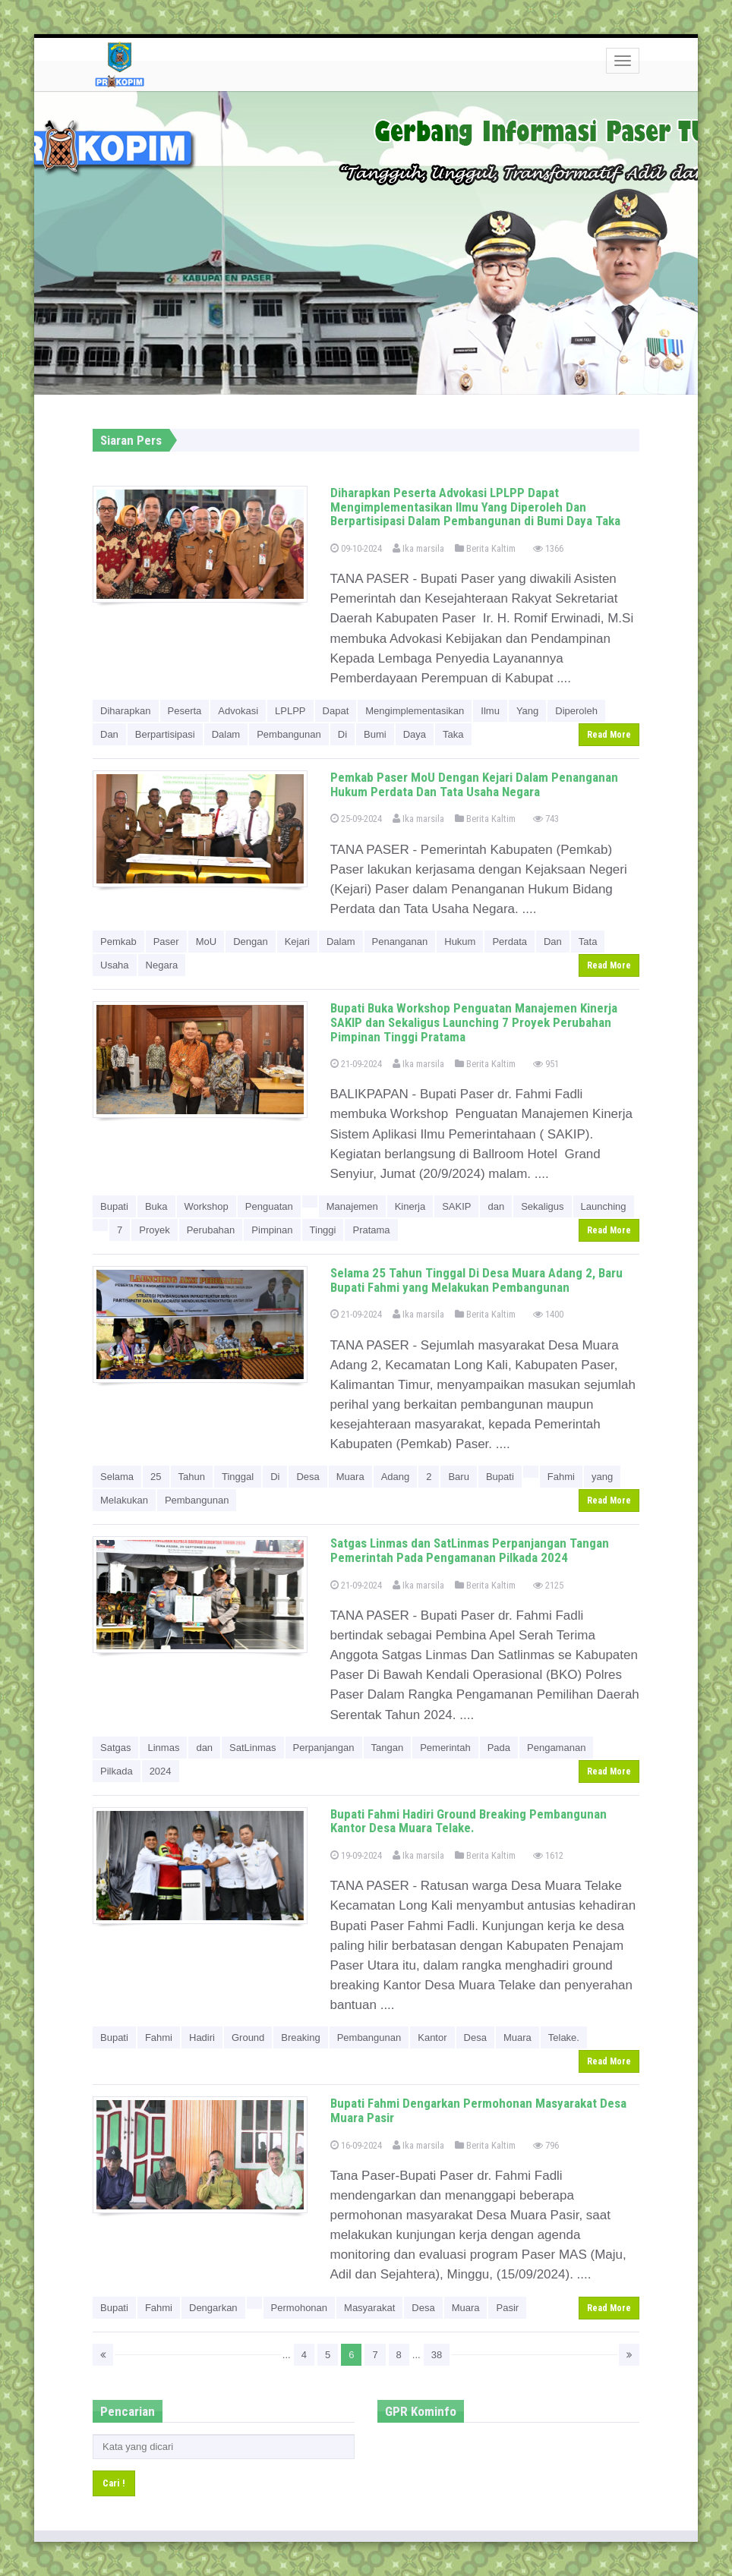  Describe the element at coordinates (324, 1747) in the screenshot. I see `Perpanjangan` at that location.